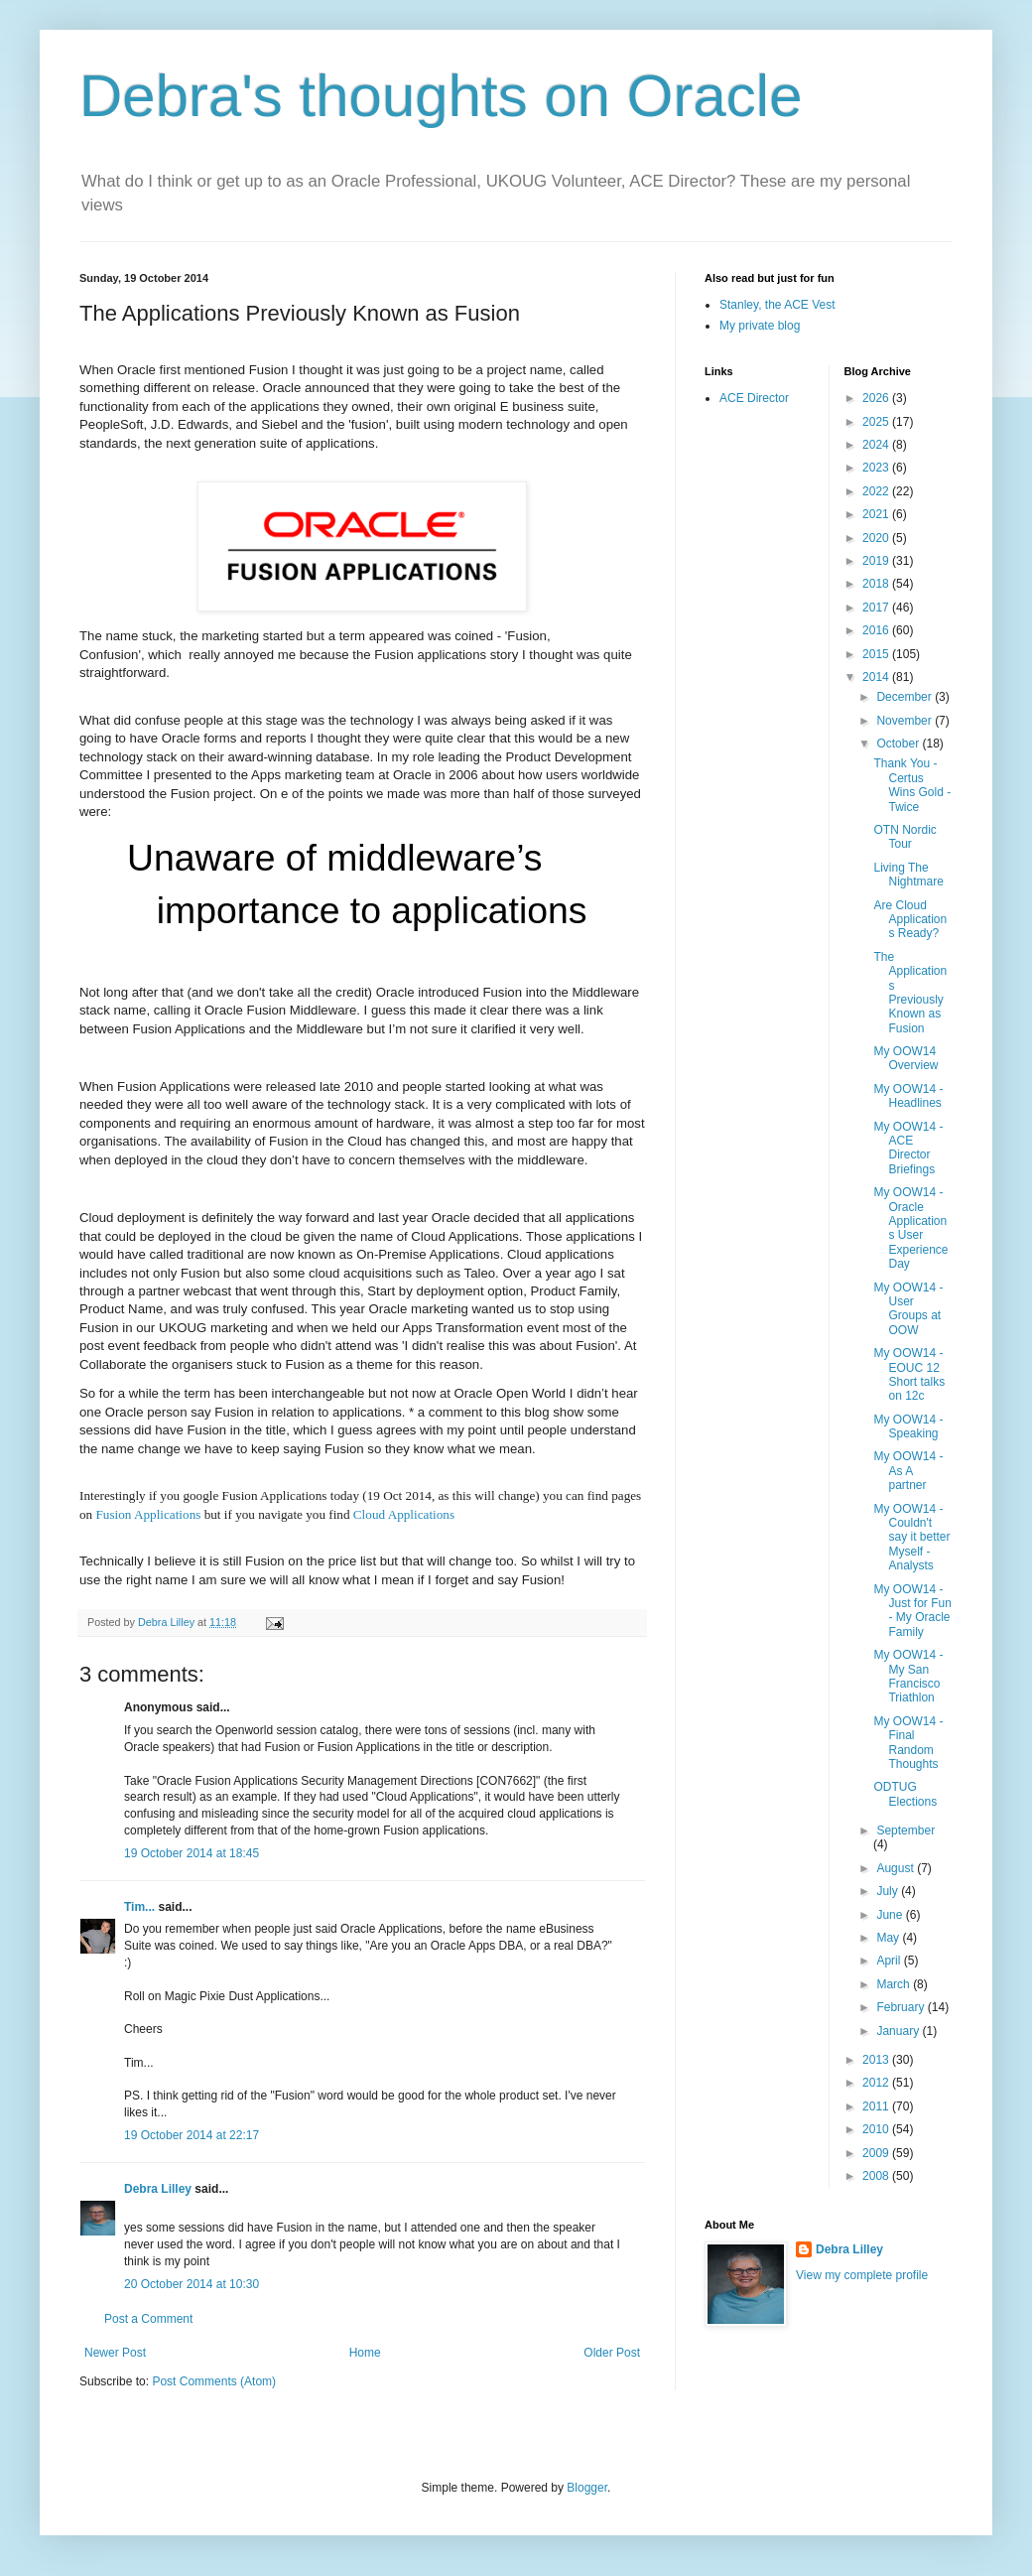 The width and height of the screenshot is (1032, 2576). What do you see at coordinates (877, 561) in the screenshot?
I see `2019` at bounding box center [877, 561].